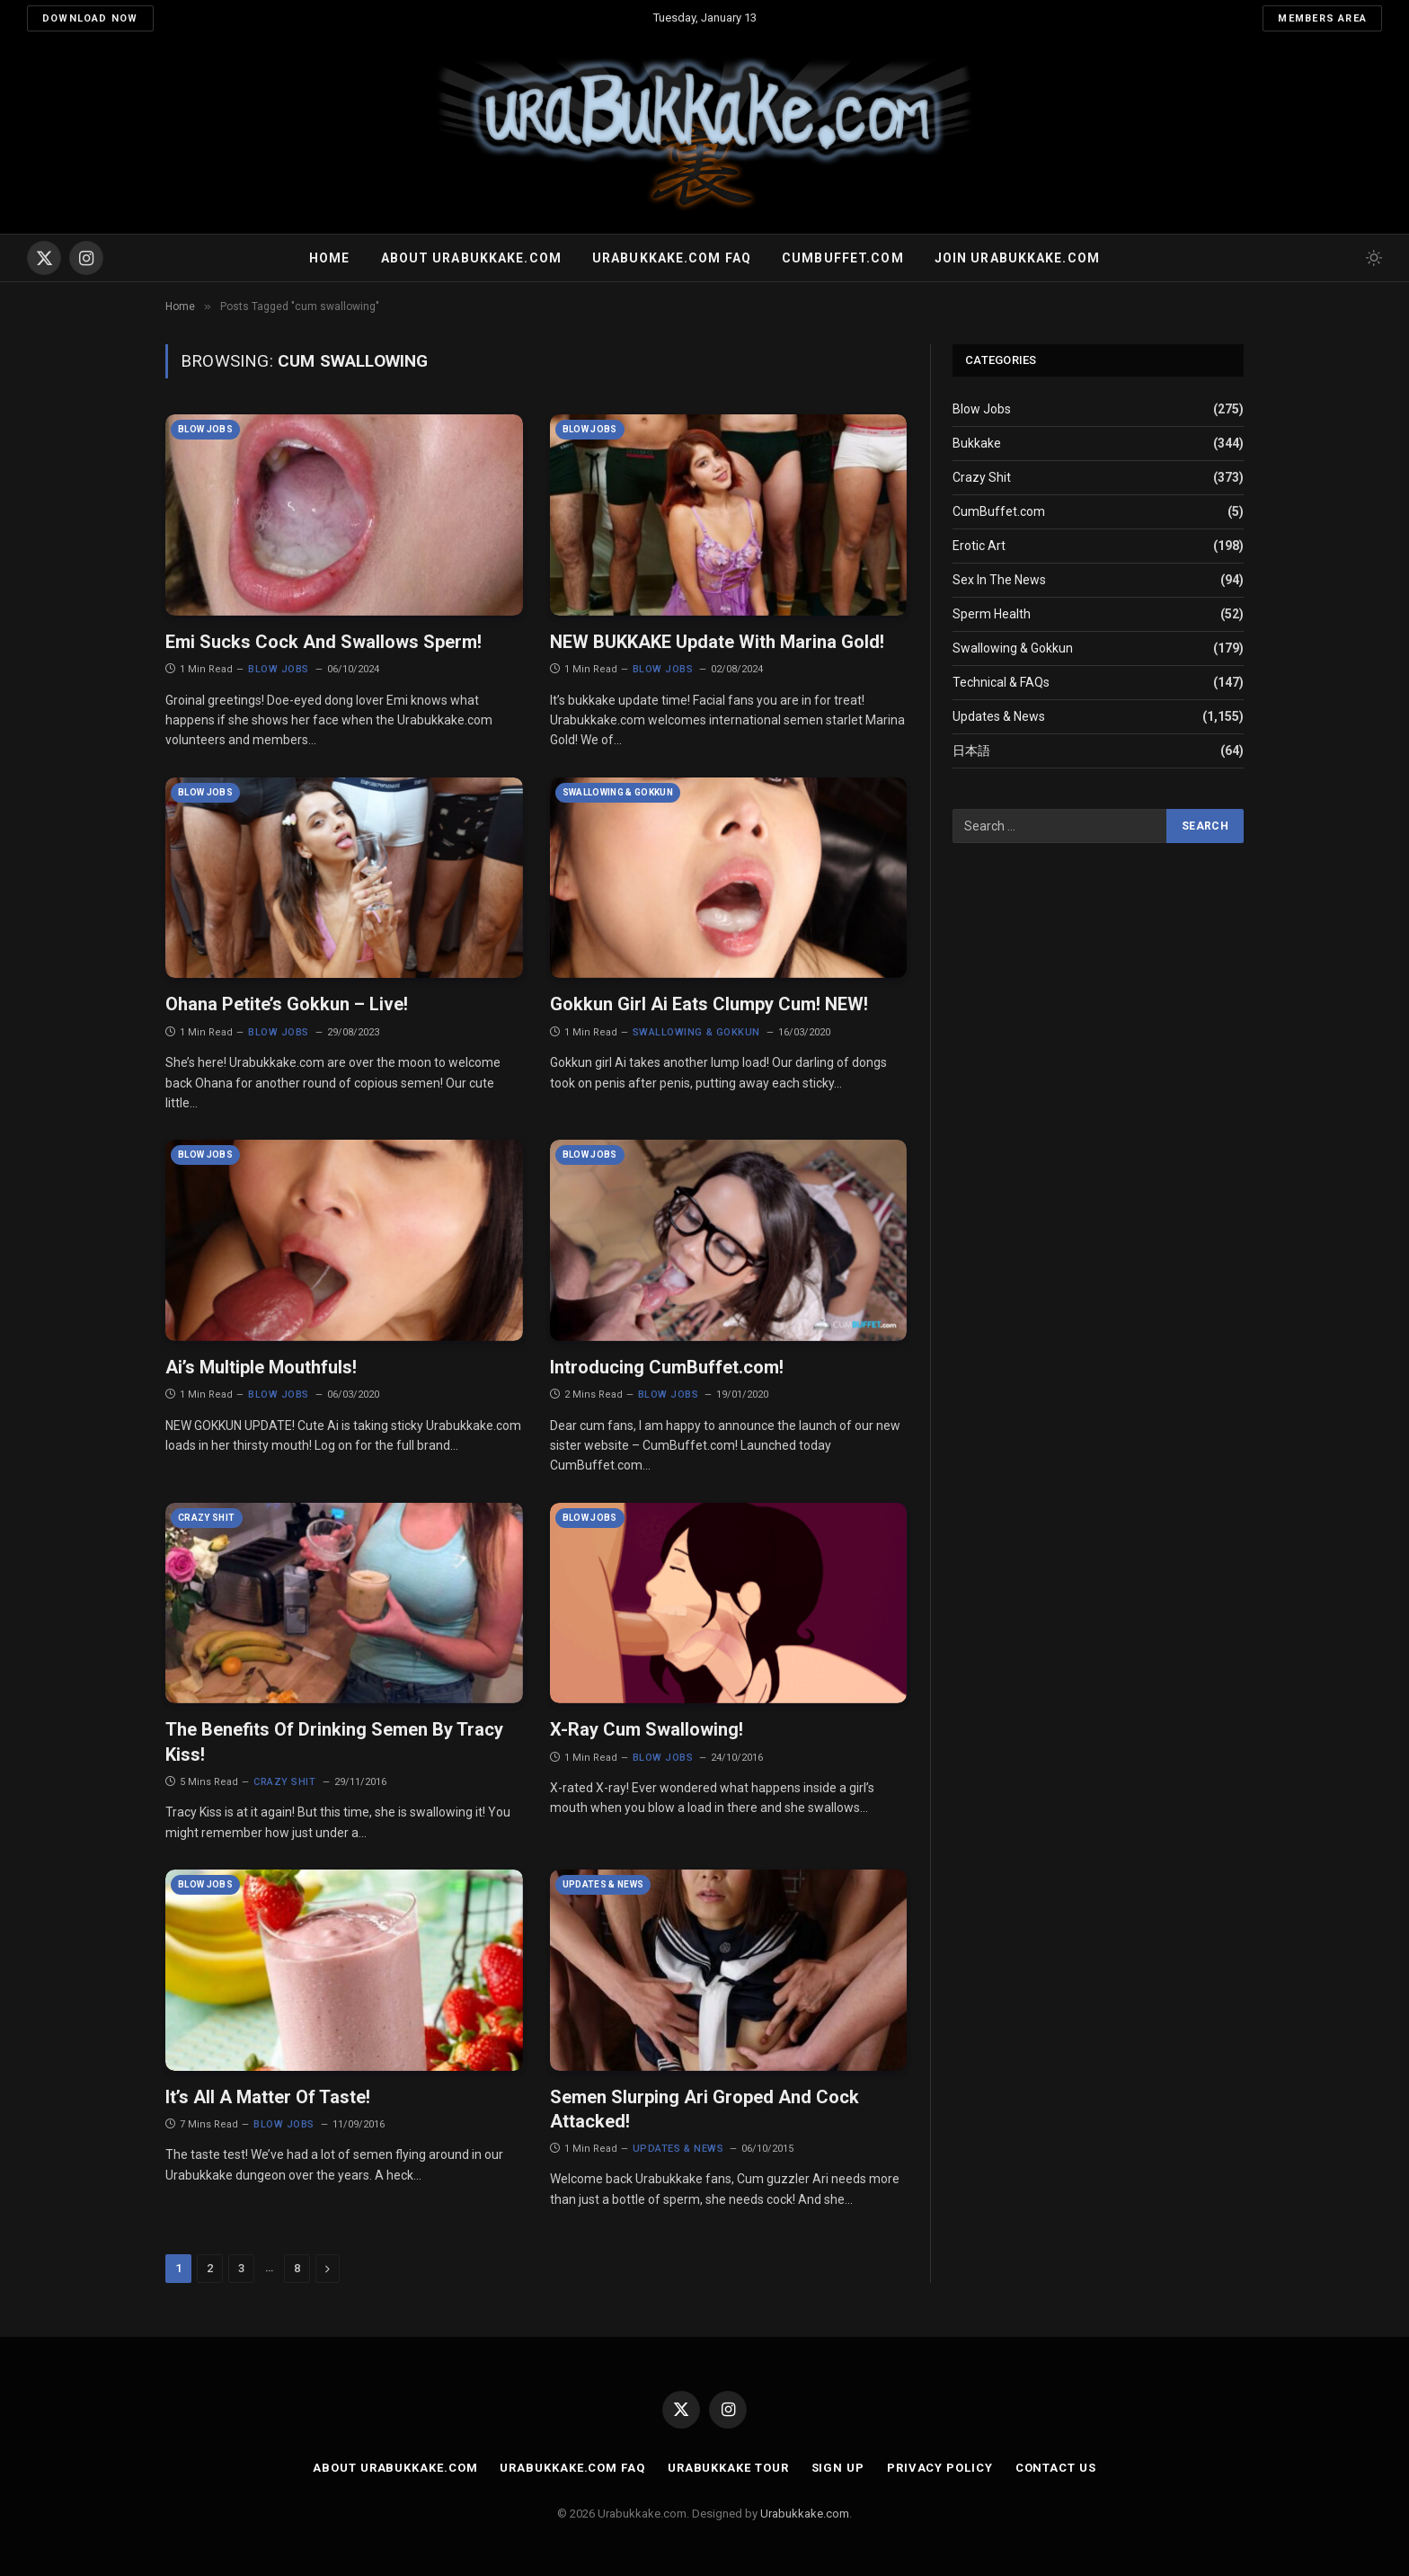 Image resolution: width=1409 pixels, height=2576 pixels. I want to click on Download Now, so click(90, 18).